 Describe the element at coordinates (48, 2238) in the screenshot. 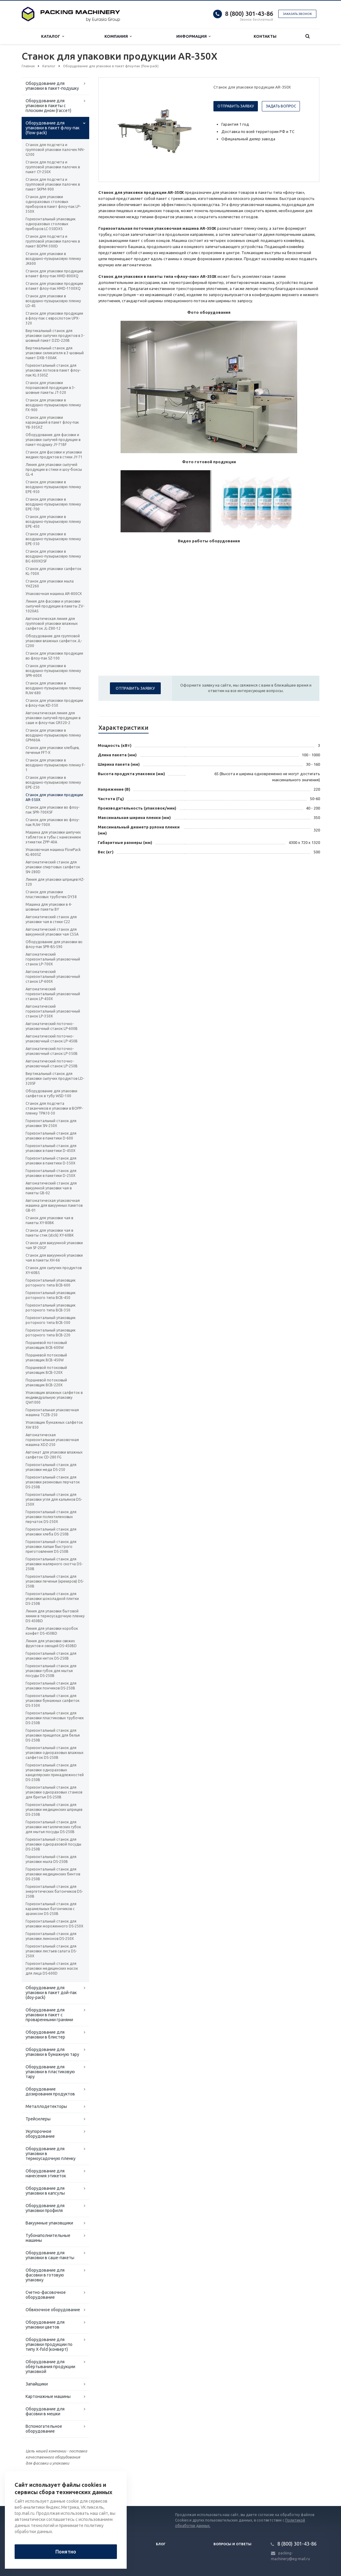

I see `Тубонаполнительные машины` at that location.